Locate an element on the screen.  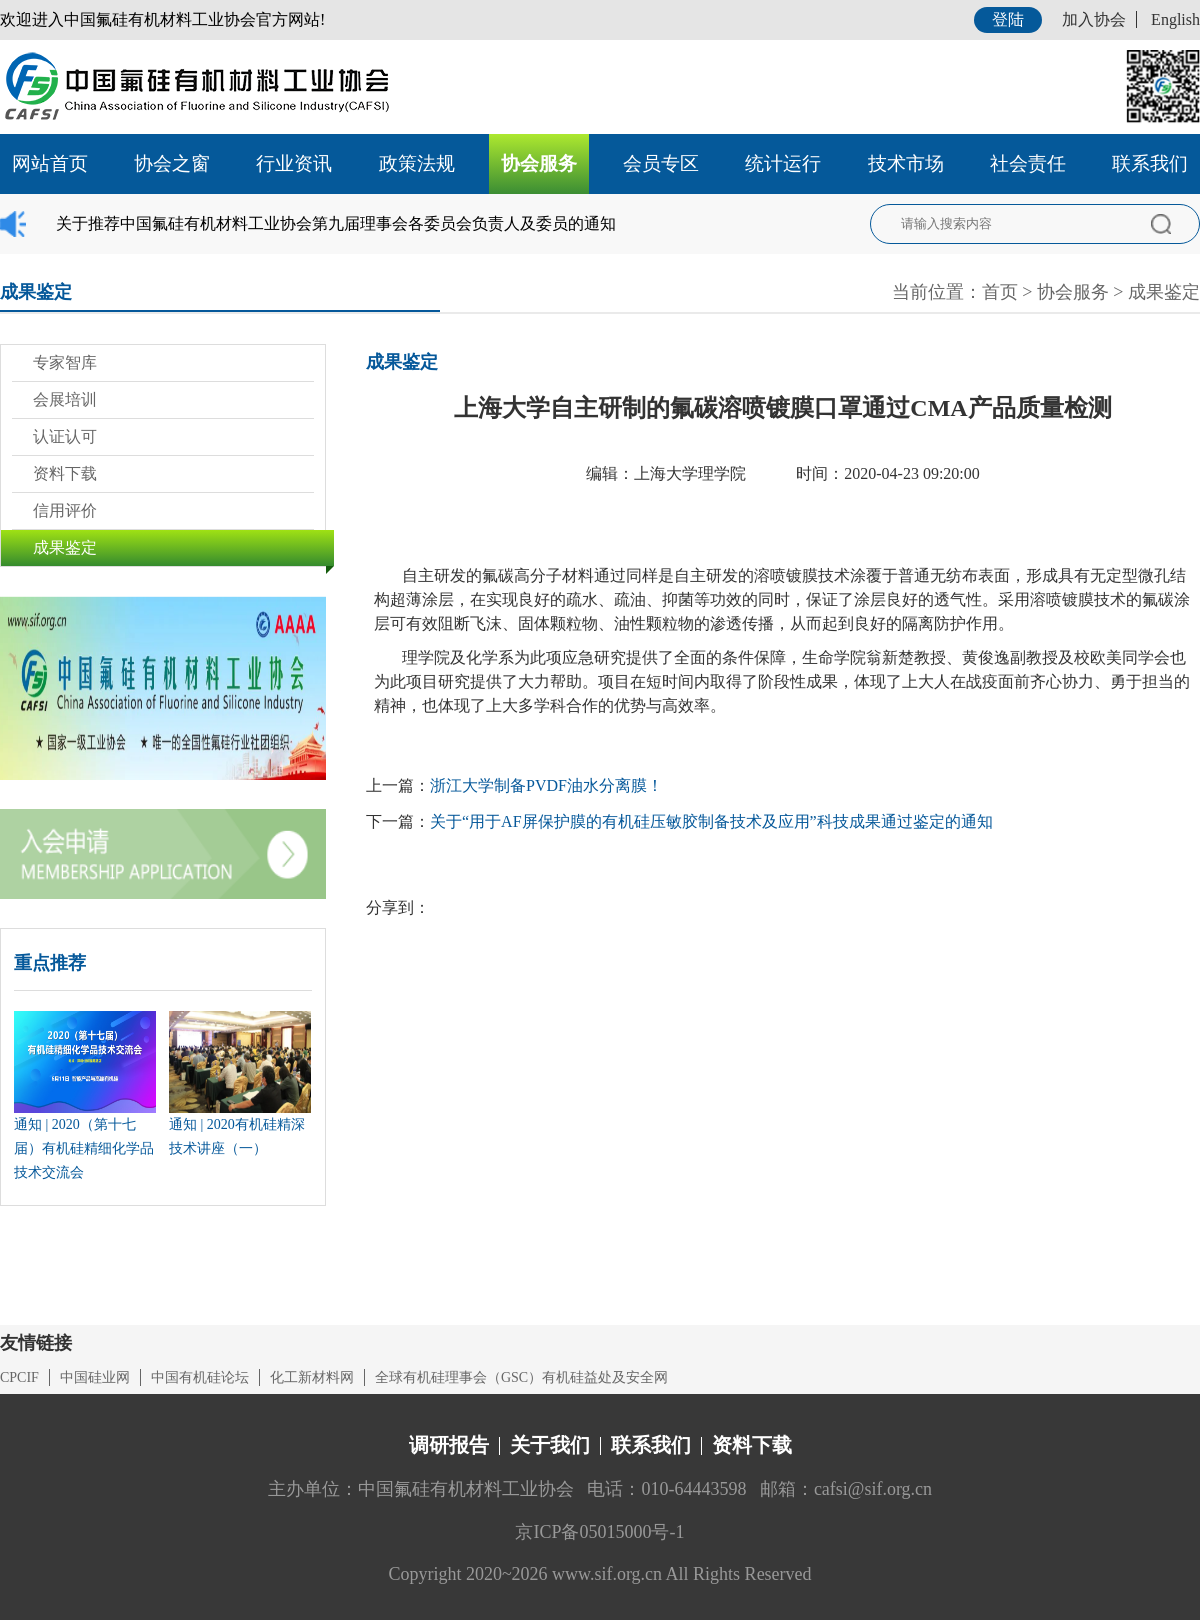
浙江大学制备PVDF油水分离膜！ is located at coordinates (546, 785).